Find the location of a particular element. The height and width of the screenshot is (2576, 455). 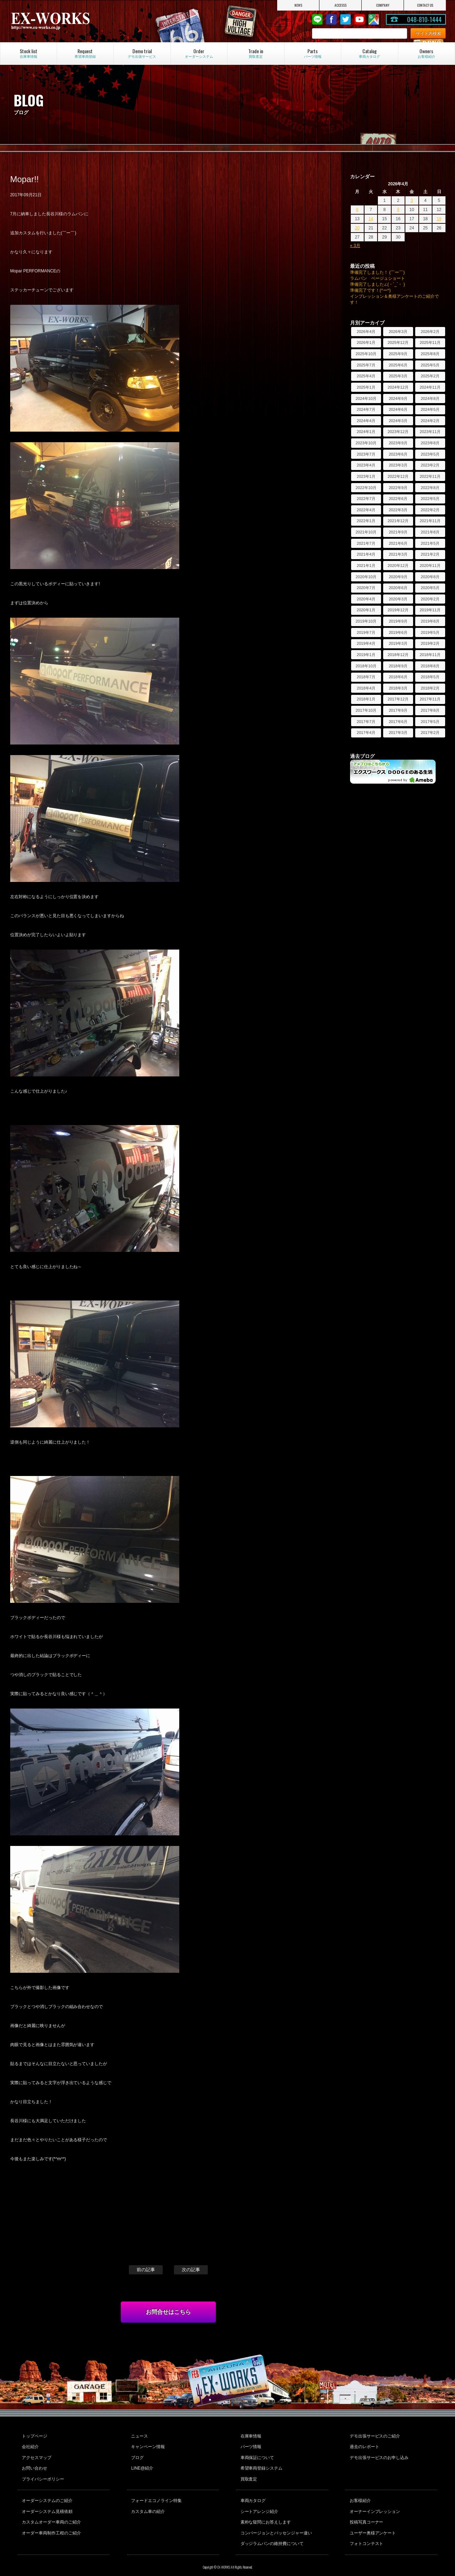

3 [2026年4月3日 に投稿を公開] is located at coordinates (412, 200).